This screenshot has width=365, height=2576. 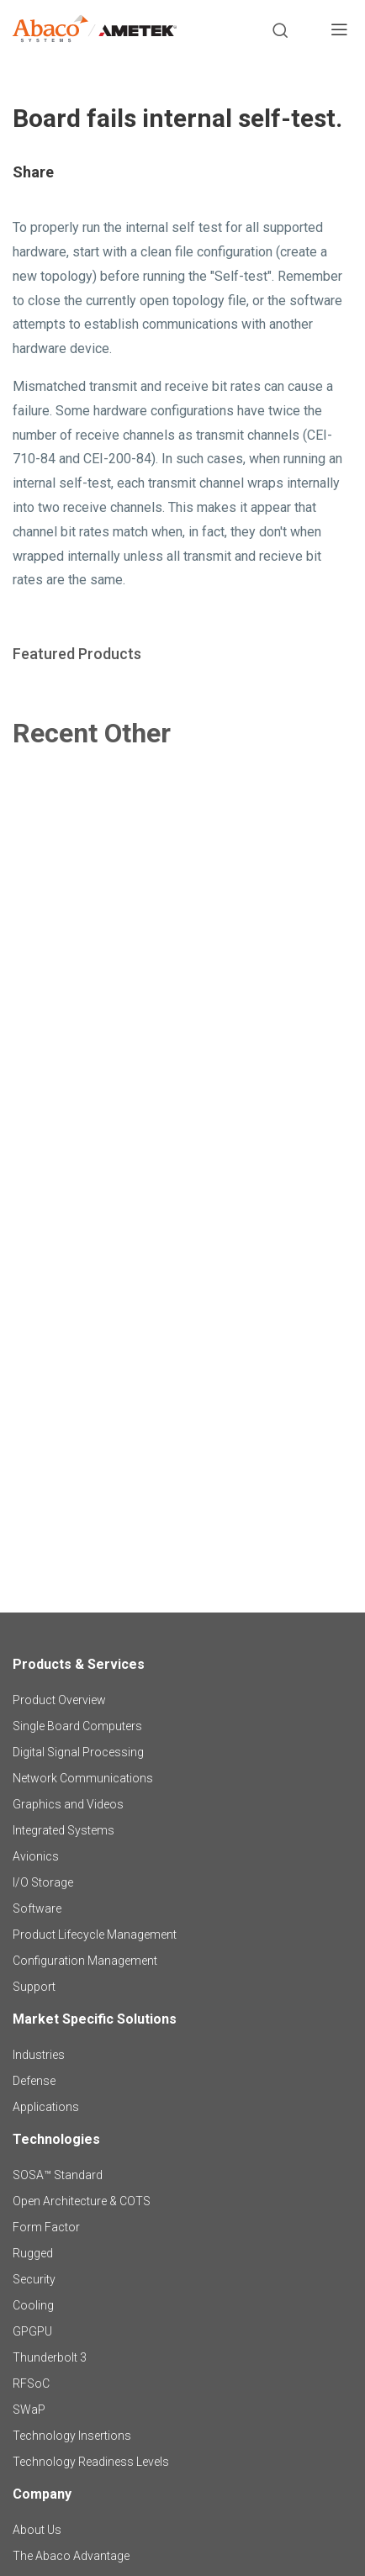 What do you see at coordinates (59, 1700) in the screenshot?
I see `Product Overview` at bounding box center [59, 1700].